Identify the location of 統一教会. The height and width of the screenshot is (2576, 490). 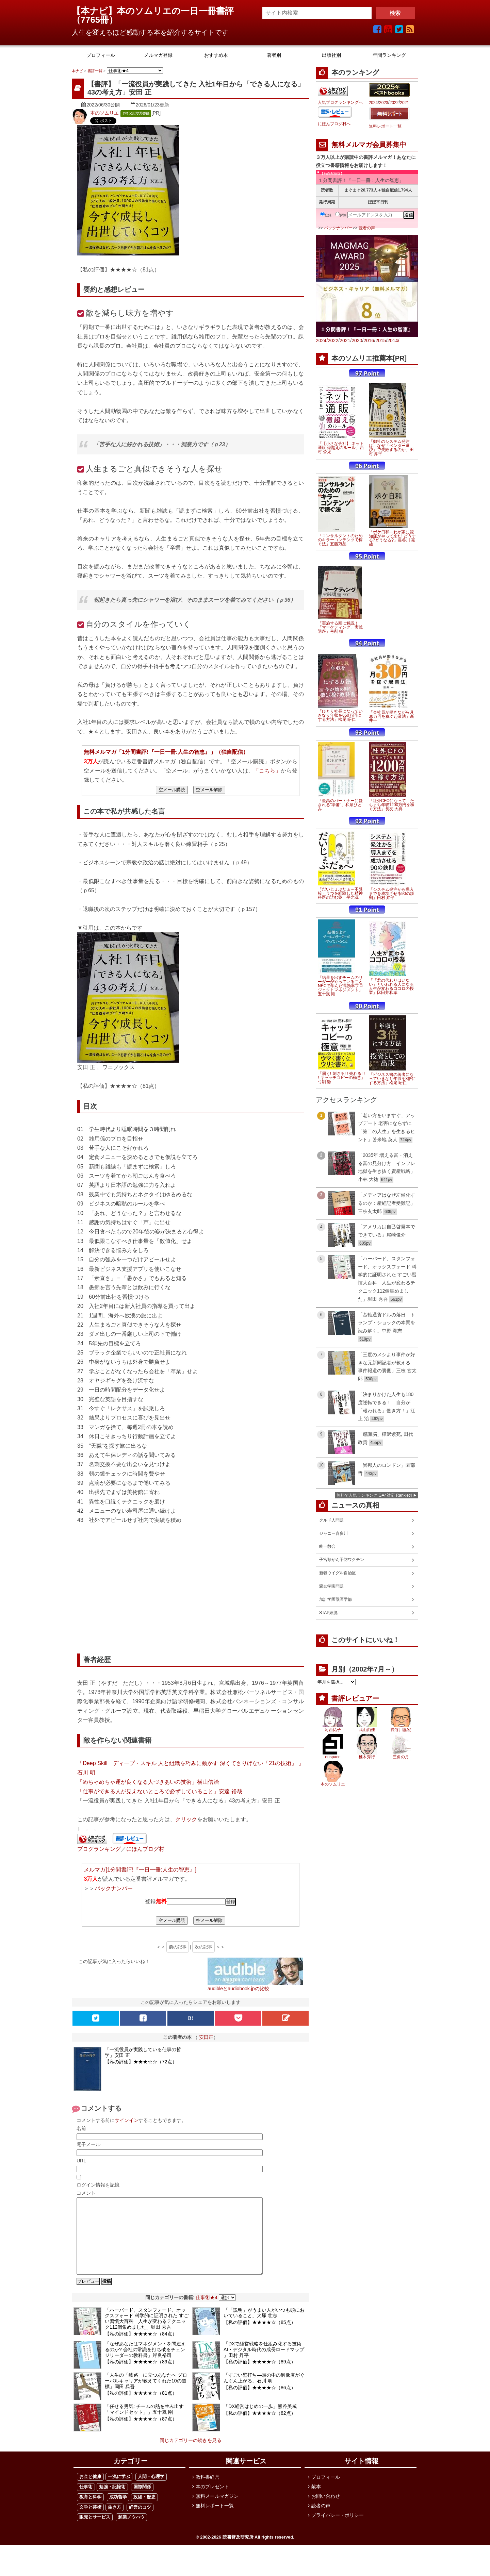
(327, 1546).